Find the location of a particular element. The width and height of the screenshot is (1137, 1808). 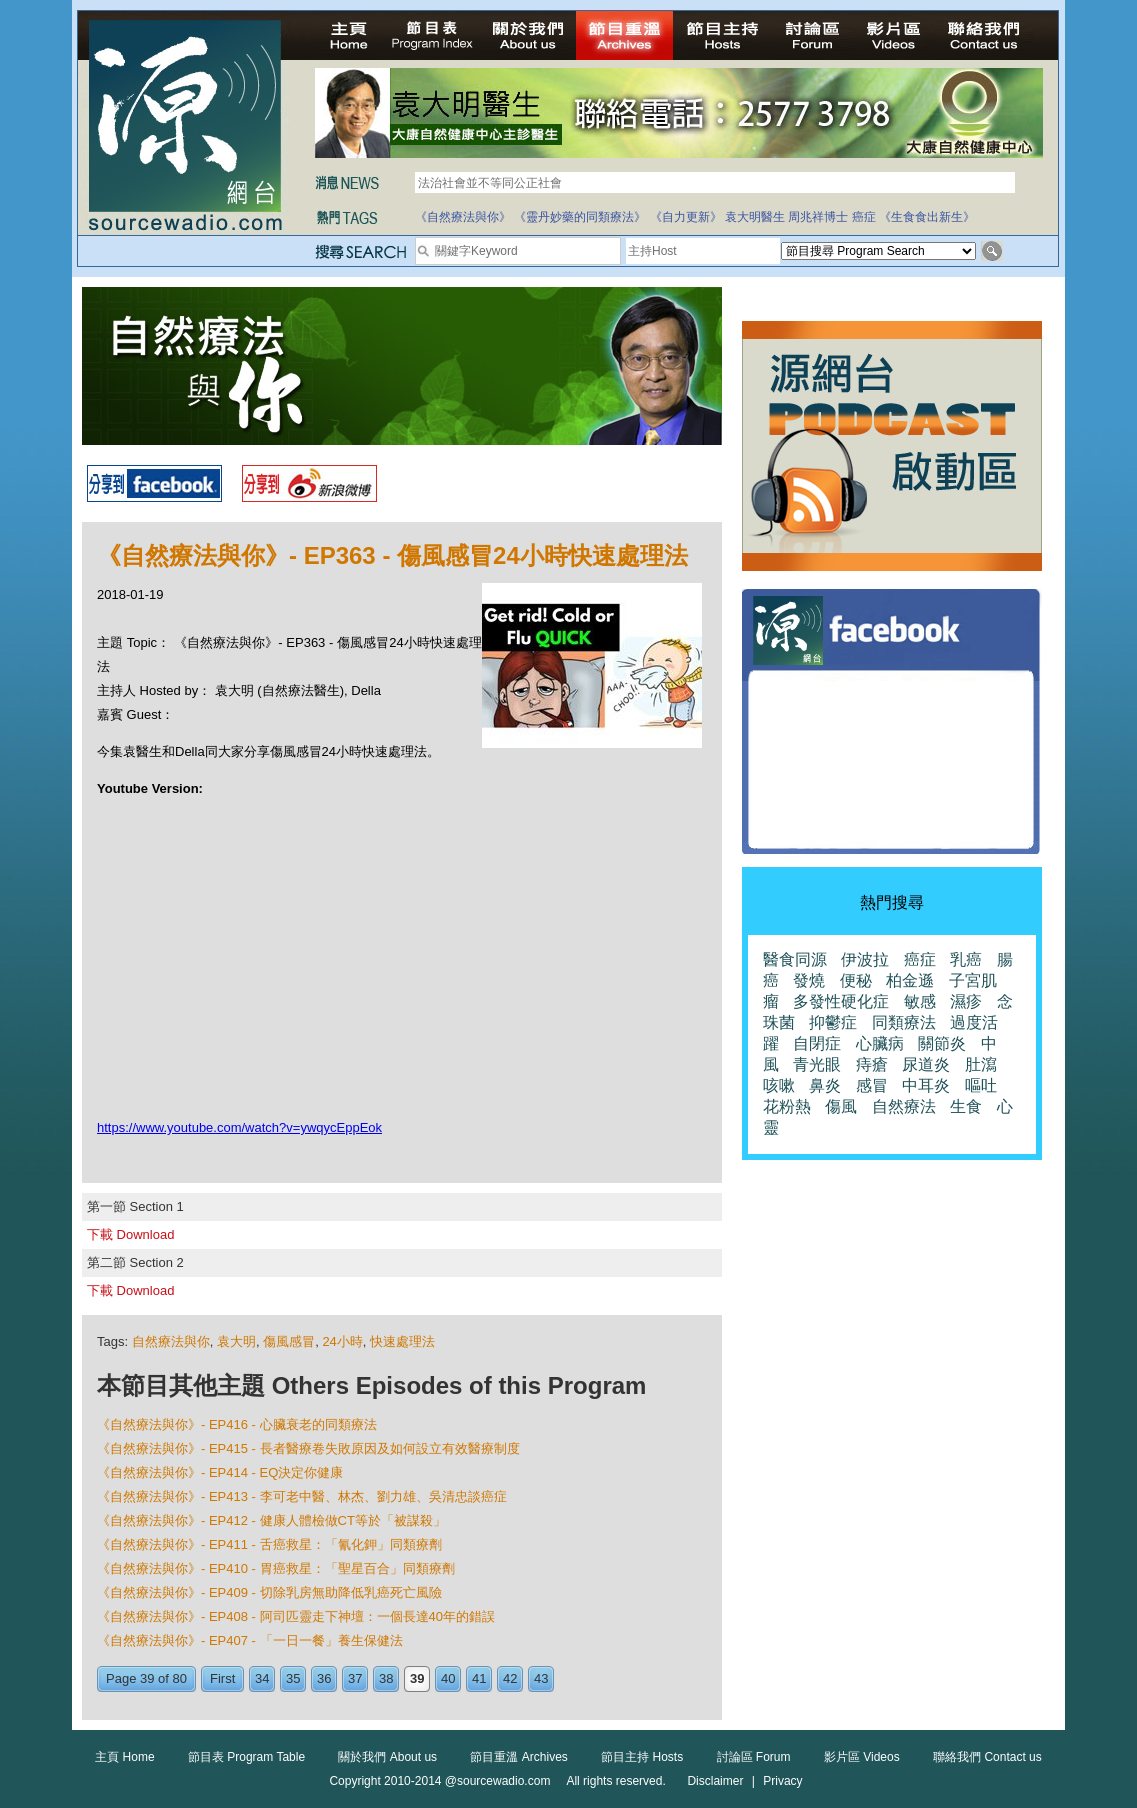

聯絡我們 Contact us is located at coordinates (987, 1757).